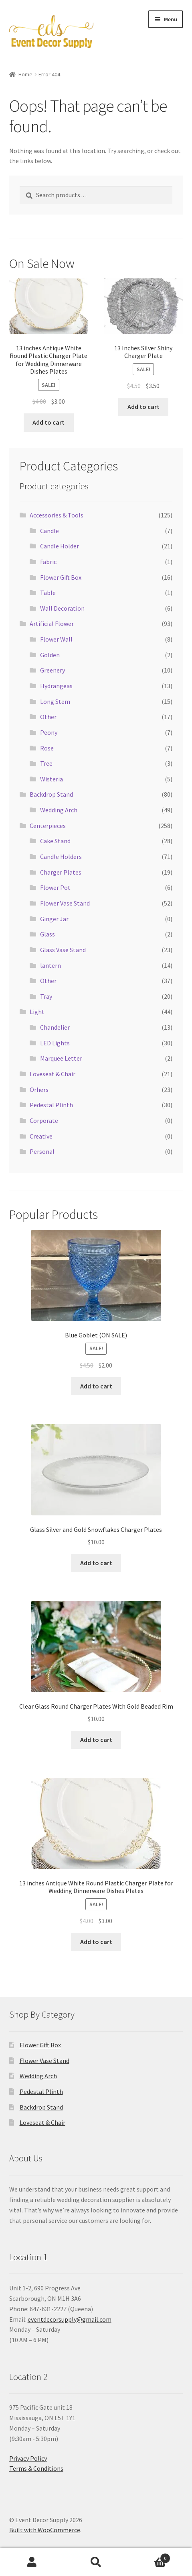  What do you see at coordinates (50, 965) in the screenshot?
I see `lantern` at bounding box center [50, 965].